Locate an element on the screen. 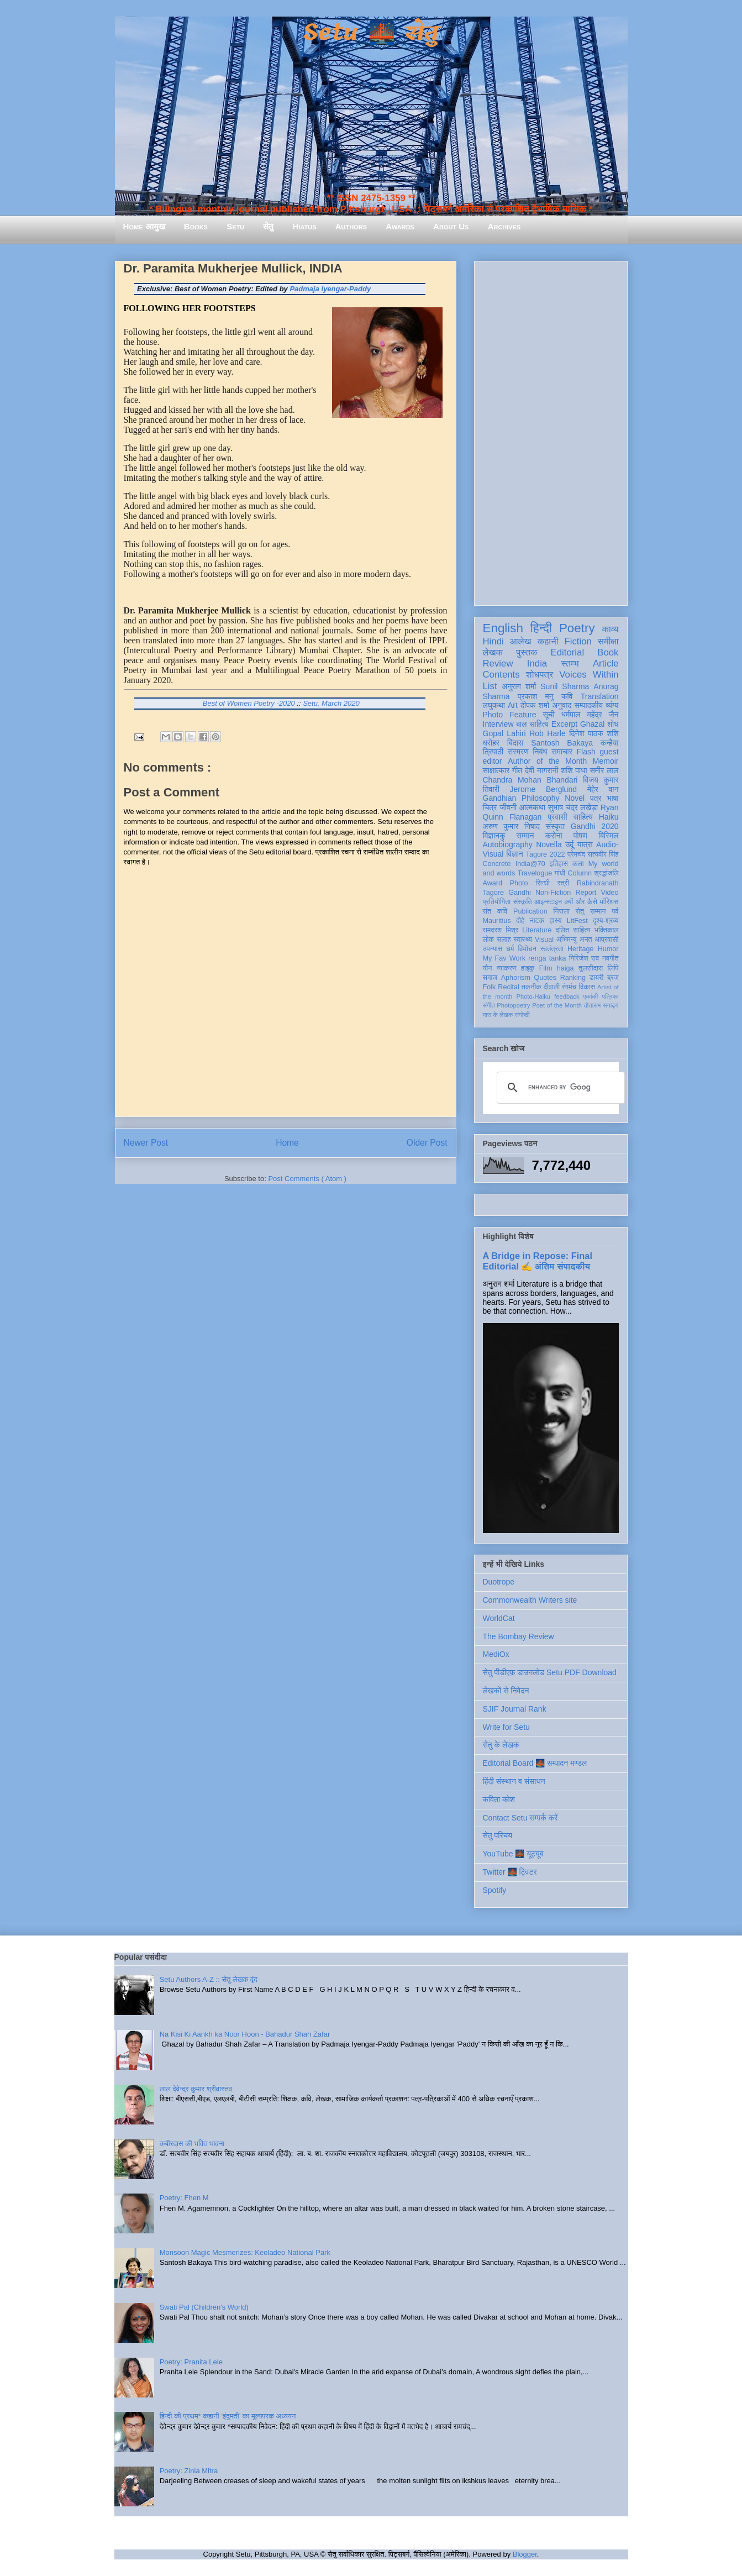 The width and height of the screenshot is (742, 2576). Sunil Sharma is located at coordinates (564, 686).